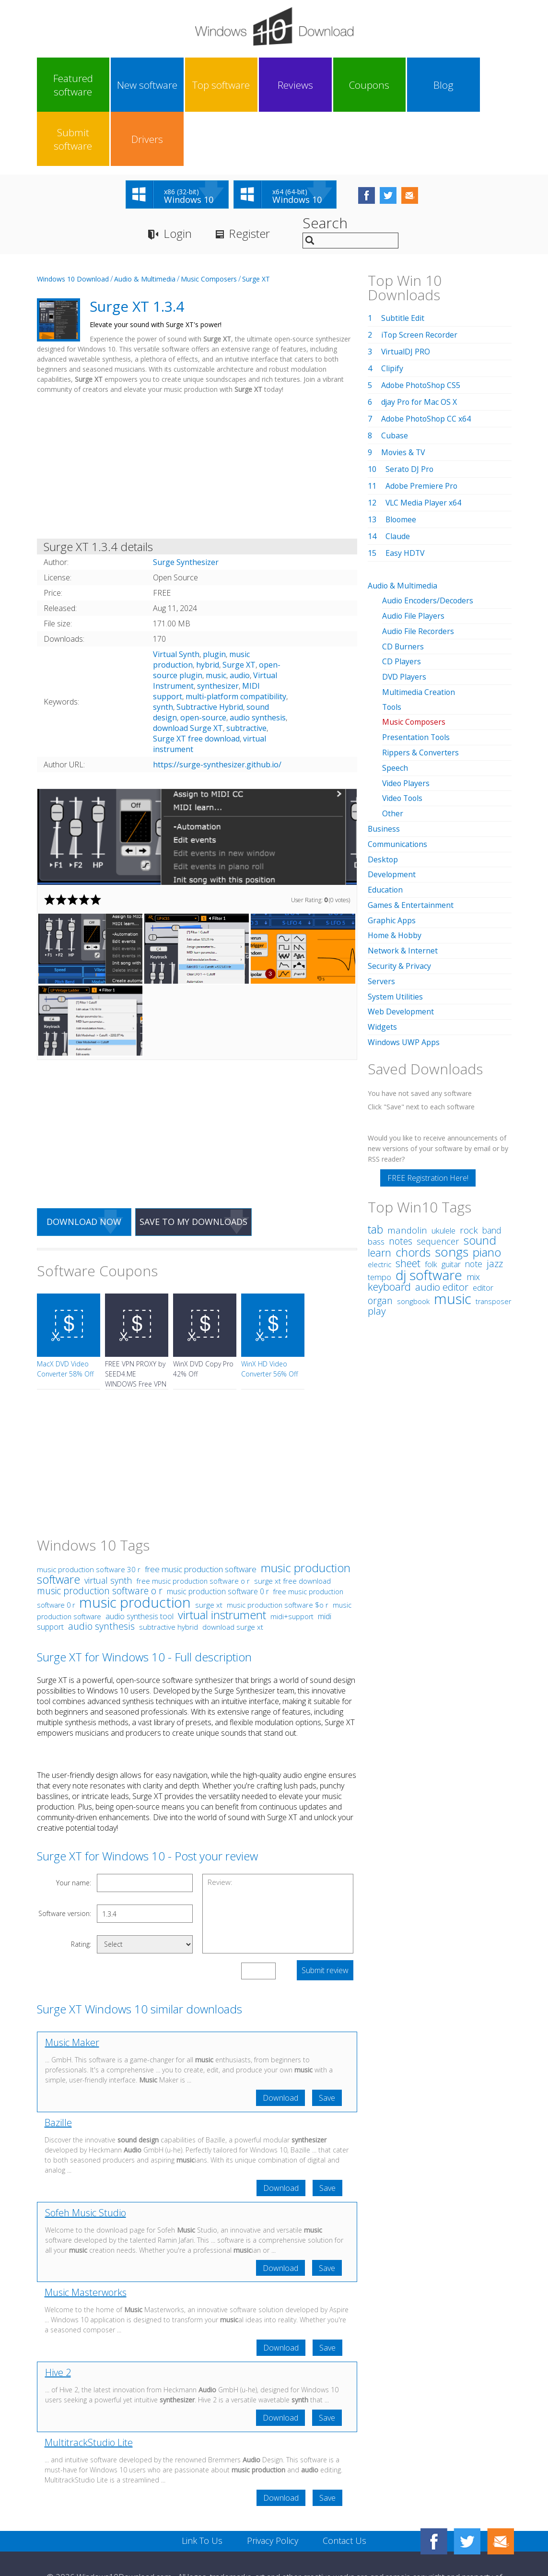 The width and height of the screenshot is (548, 2576). Describe the element at coordinates (408, 1197) in the screenshot. I see `sheet` at that location.